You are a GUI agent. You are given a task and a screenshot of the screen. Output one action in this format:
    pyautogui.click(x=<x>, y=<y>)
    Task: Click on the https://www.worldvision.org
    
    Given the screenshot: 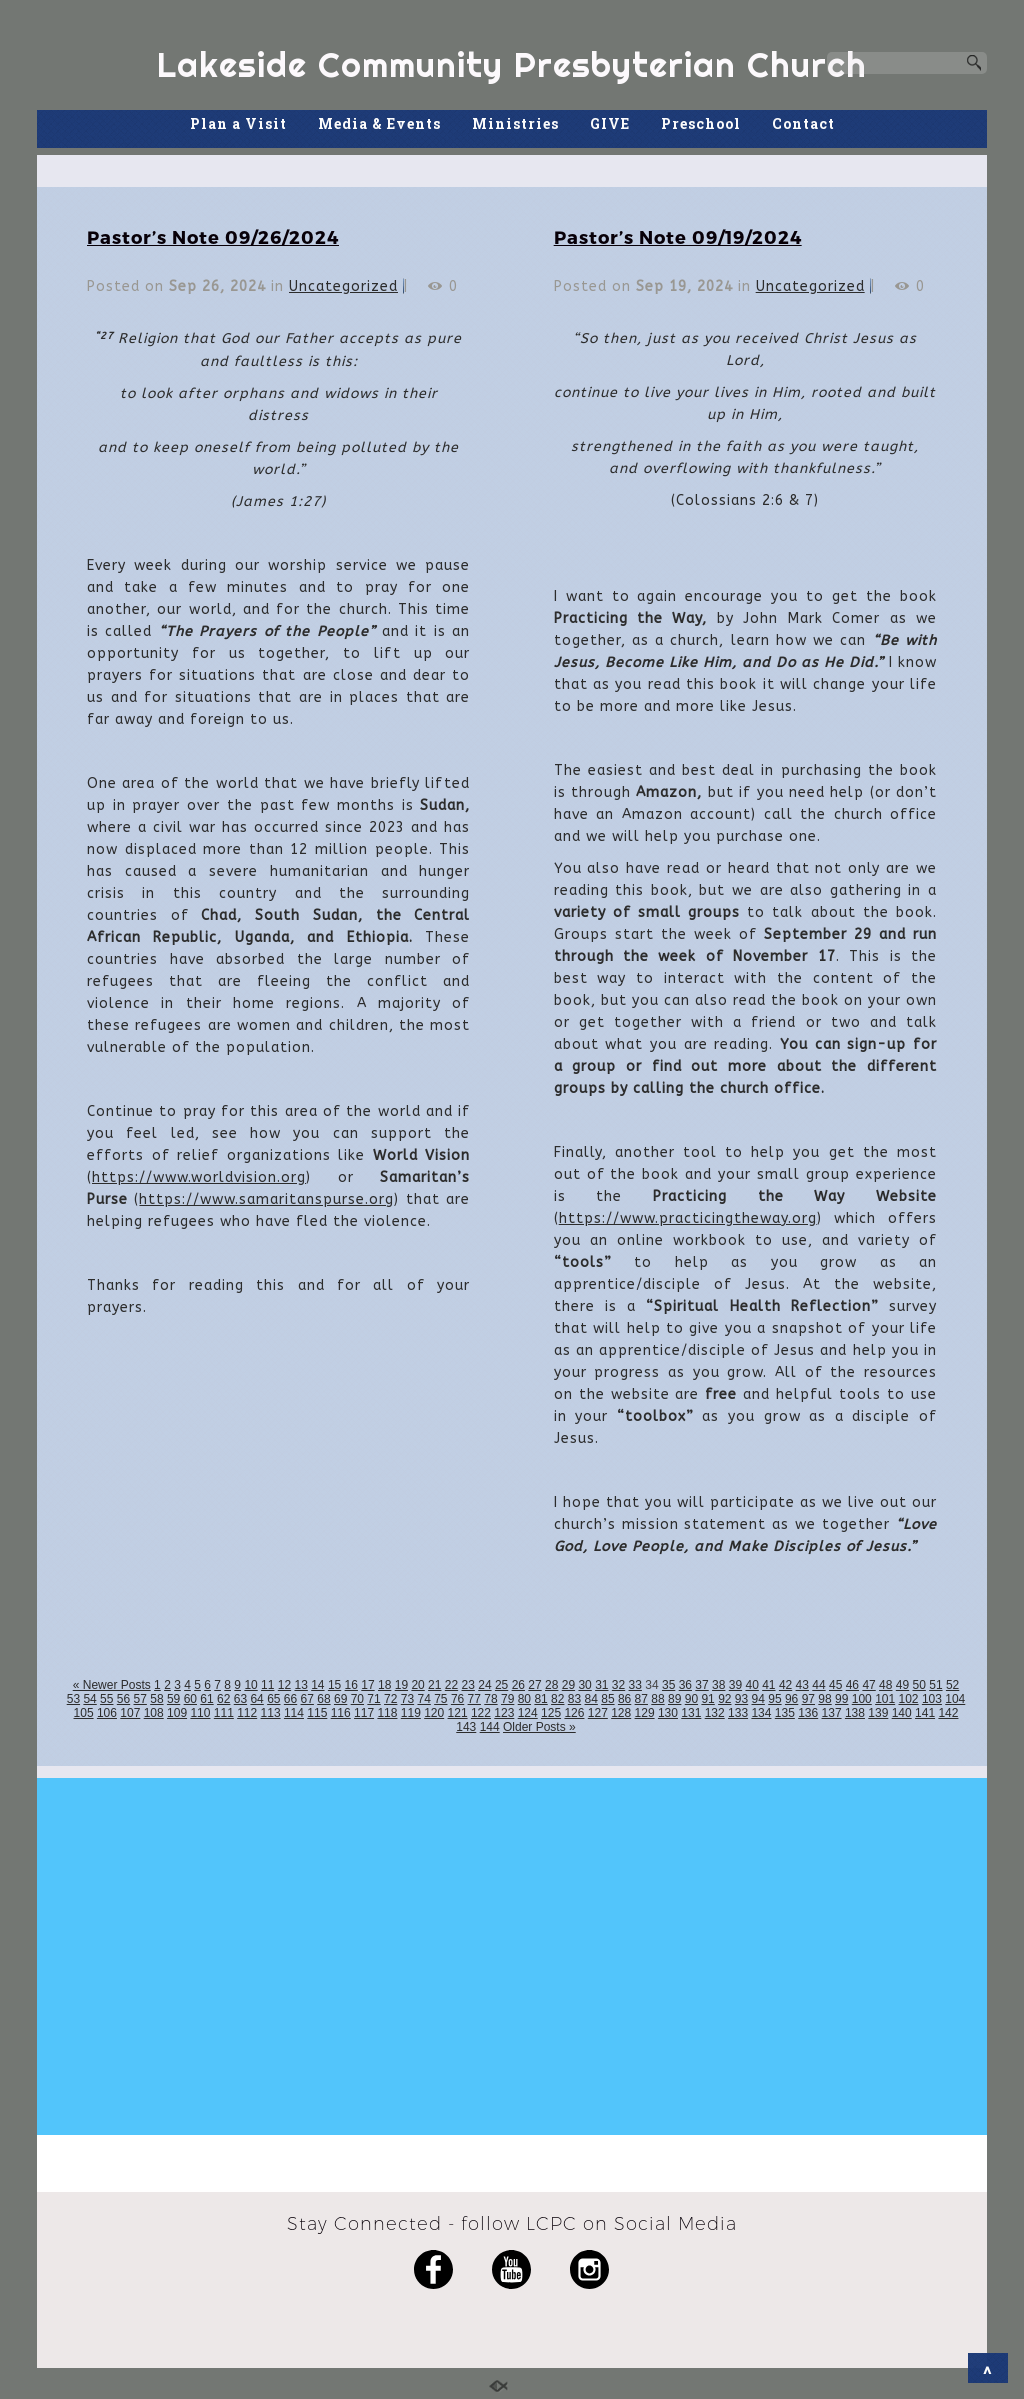 What is the action you would take?
    pyautogui.click(x=199, y=1177)
    